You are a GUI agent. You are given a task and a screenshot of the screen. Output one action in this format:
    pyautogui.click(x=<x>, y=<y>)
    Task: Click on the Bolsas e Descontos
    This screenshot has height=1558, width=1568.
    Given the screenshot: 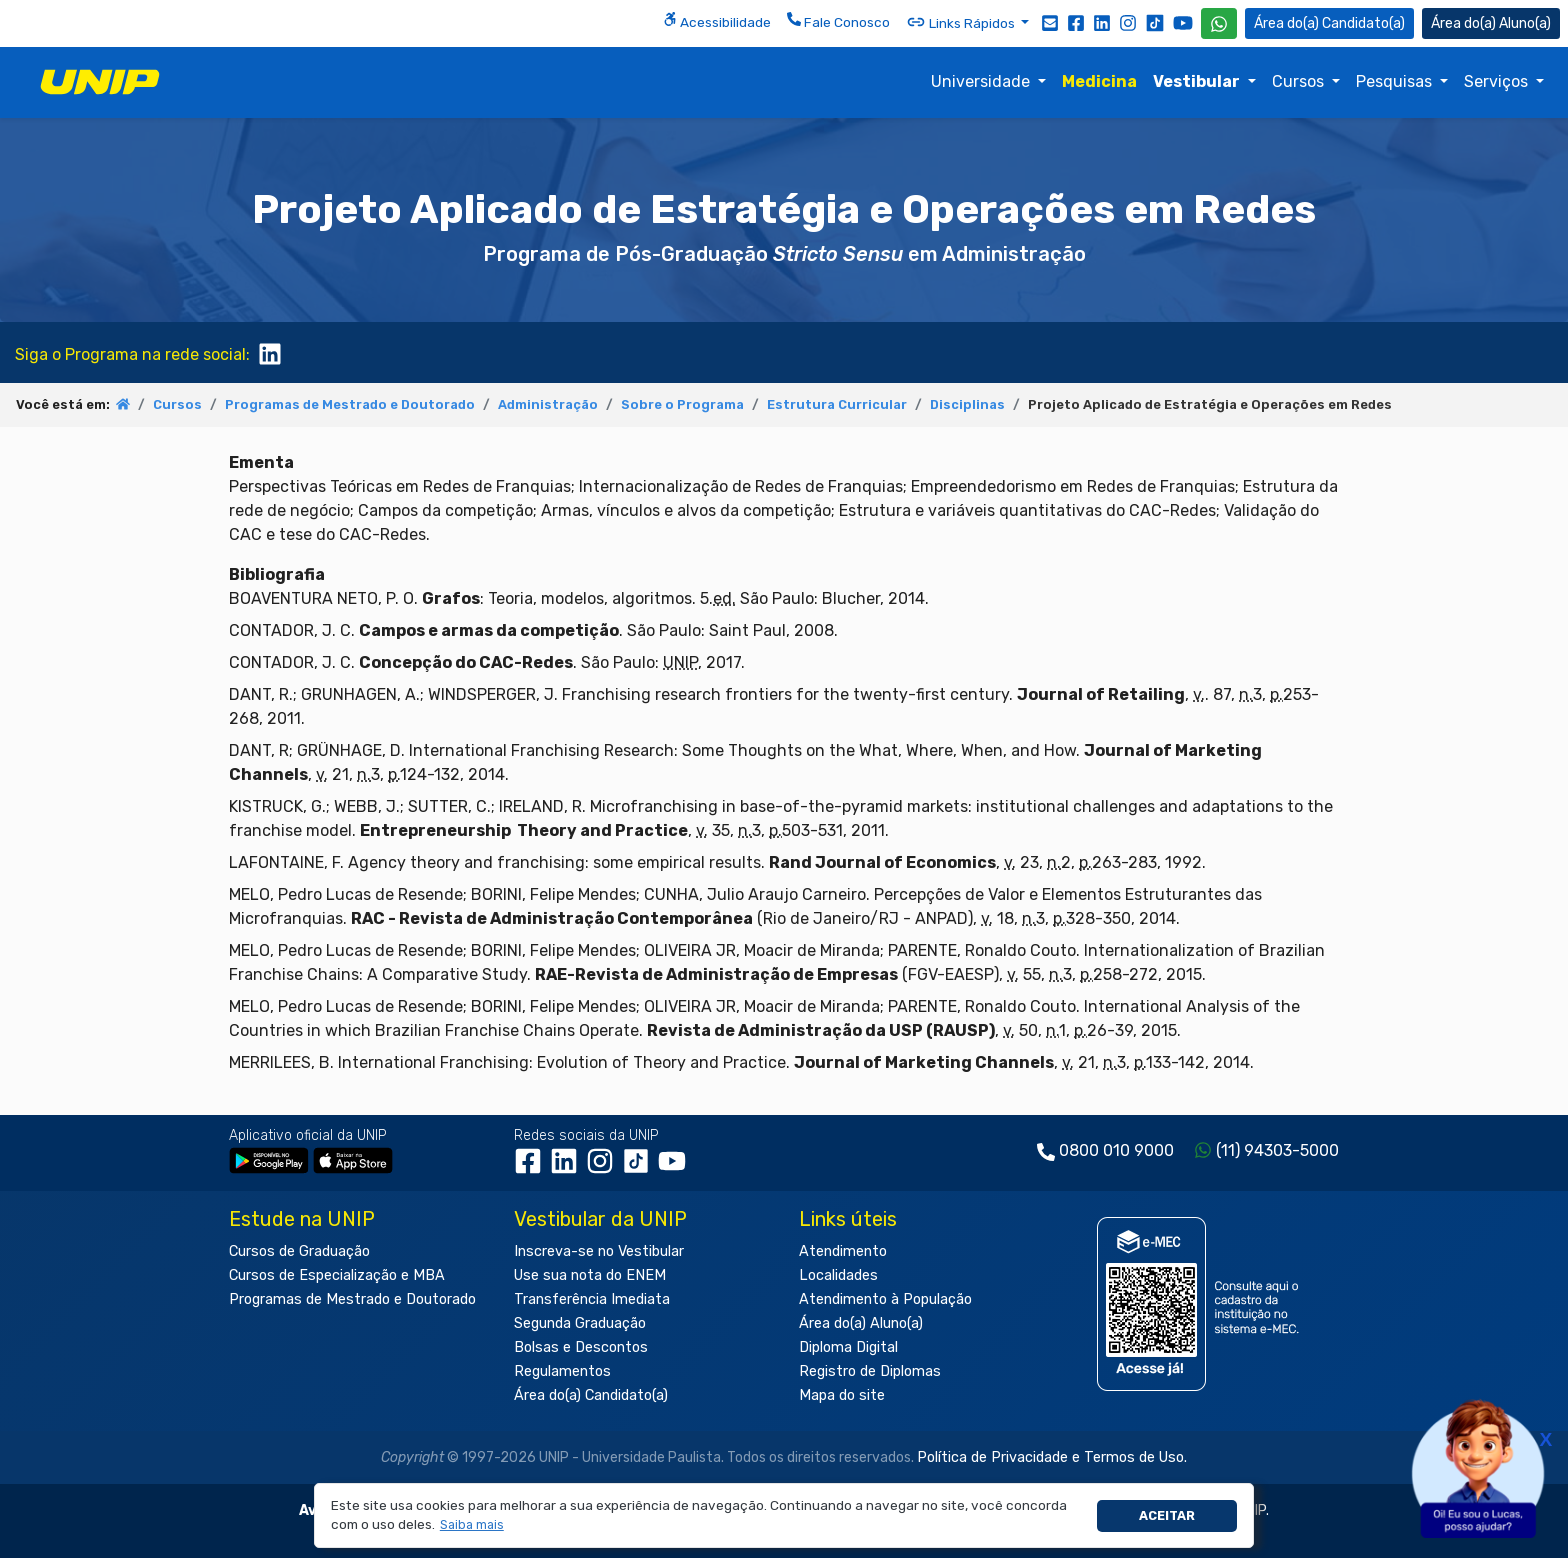 What is the action you would take?
    pyautogui.click(x=581, y=1347)
    